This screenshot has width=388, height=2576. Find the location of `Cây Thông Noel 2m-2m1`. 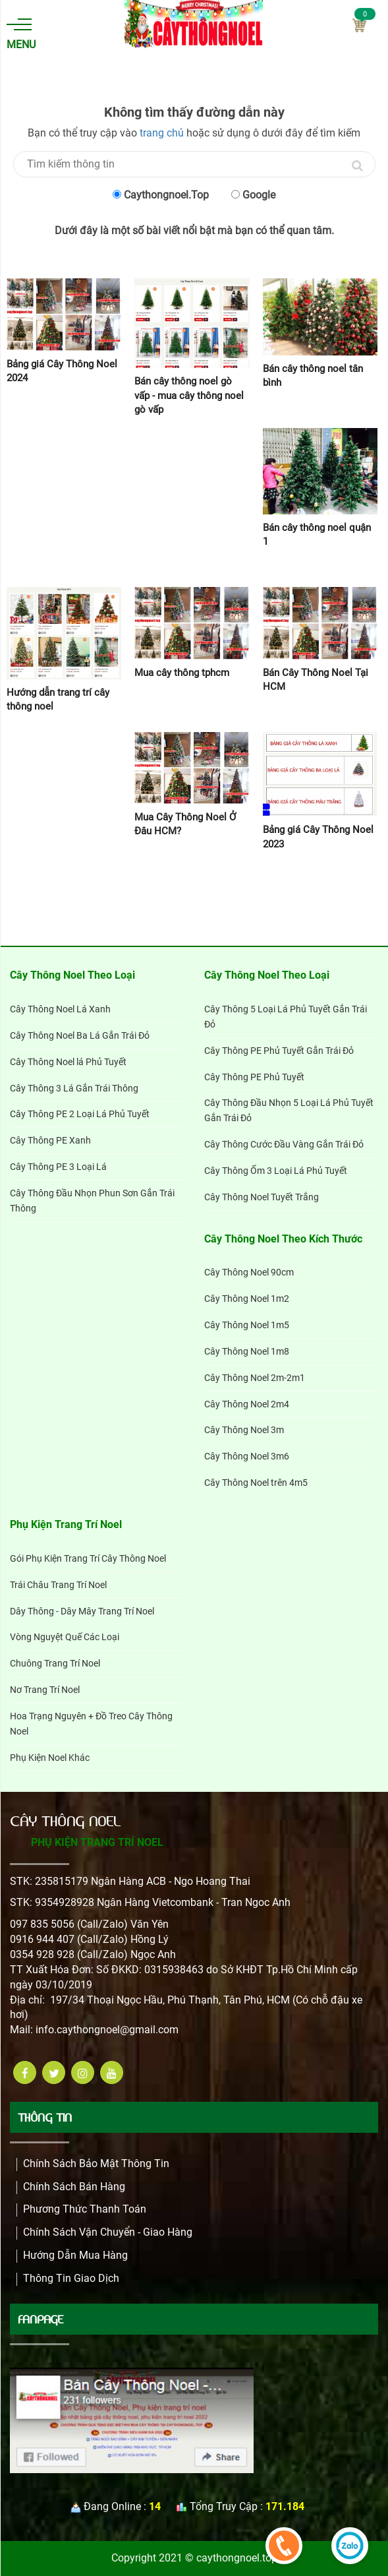

Cây Thông Noel 2m-2m1 is located at coordinates (254, 1377).